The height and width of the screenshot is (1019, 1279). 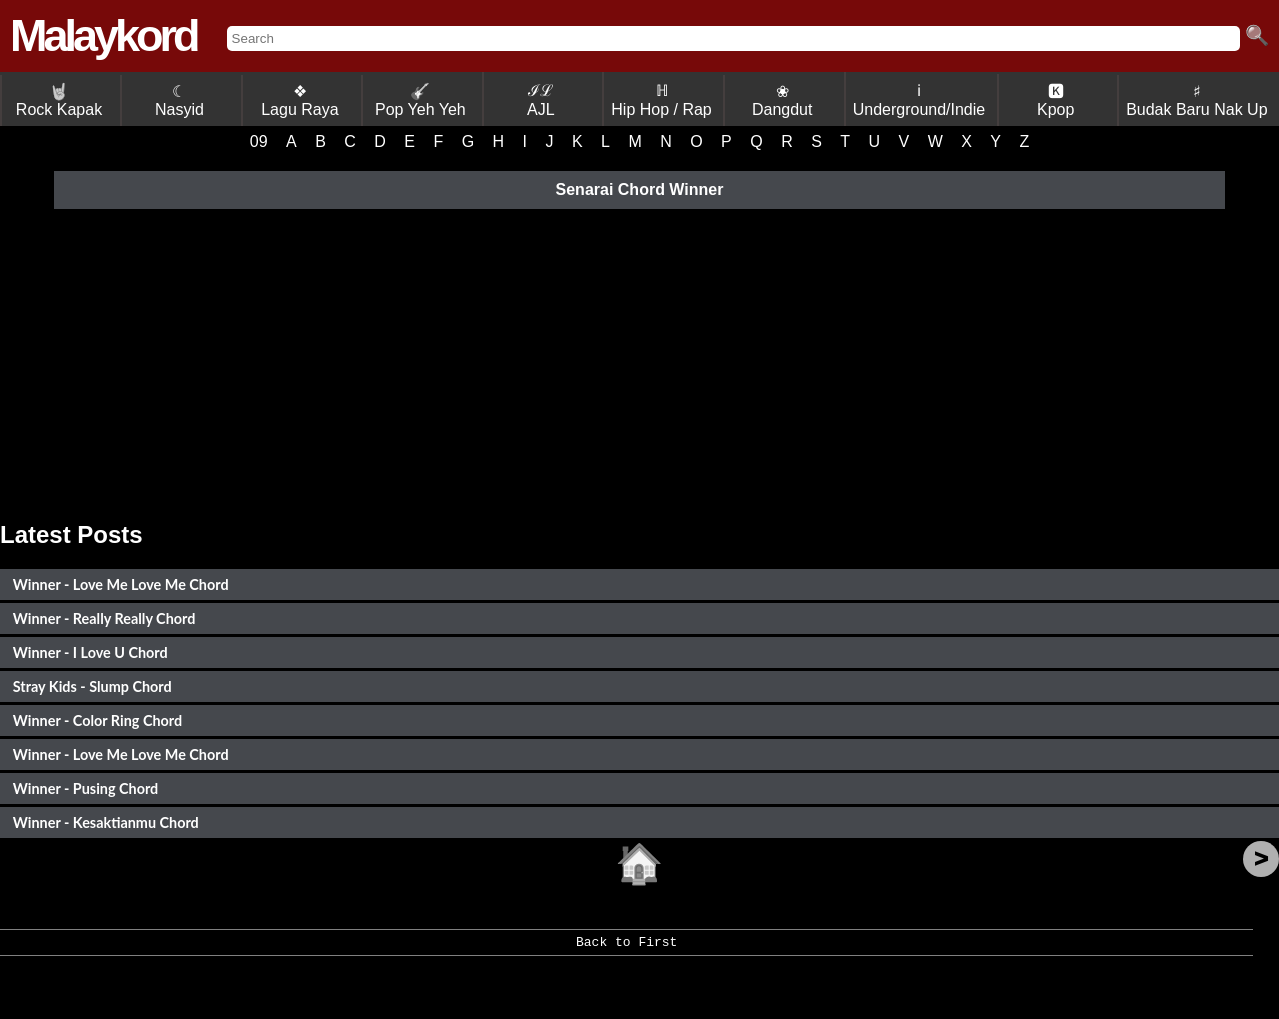 I want to click on ❖ Lagu Raya, so click(x=299, y=100).